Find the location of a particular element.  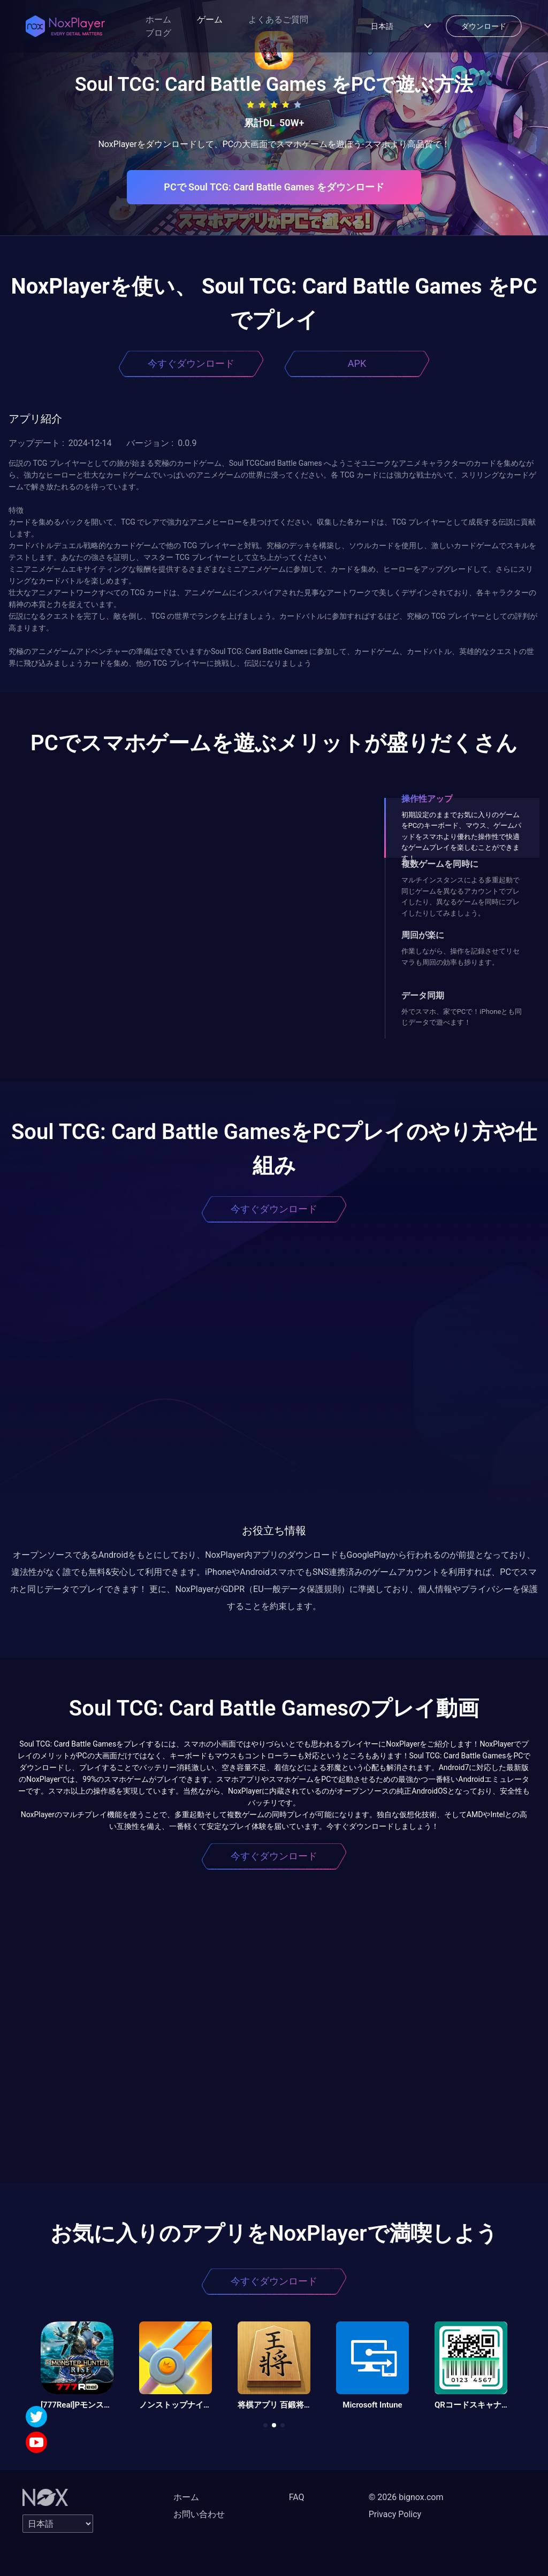

© 2026 bignox.com is located at coordinates (406, 2497).